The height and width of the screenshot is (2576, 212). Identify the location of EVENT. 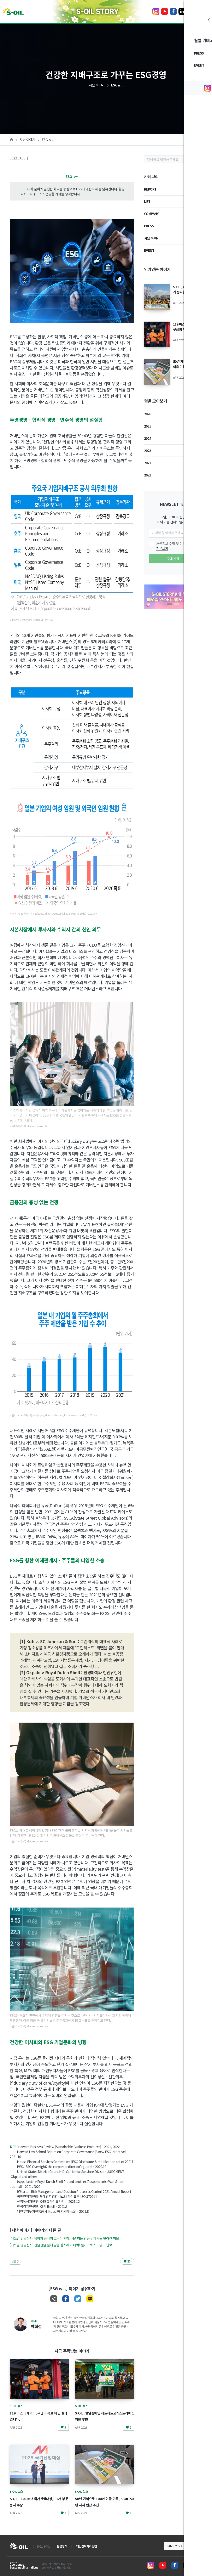
(149, 250).